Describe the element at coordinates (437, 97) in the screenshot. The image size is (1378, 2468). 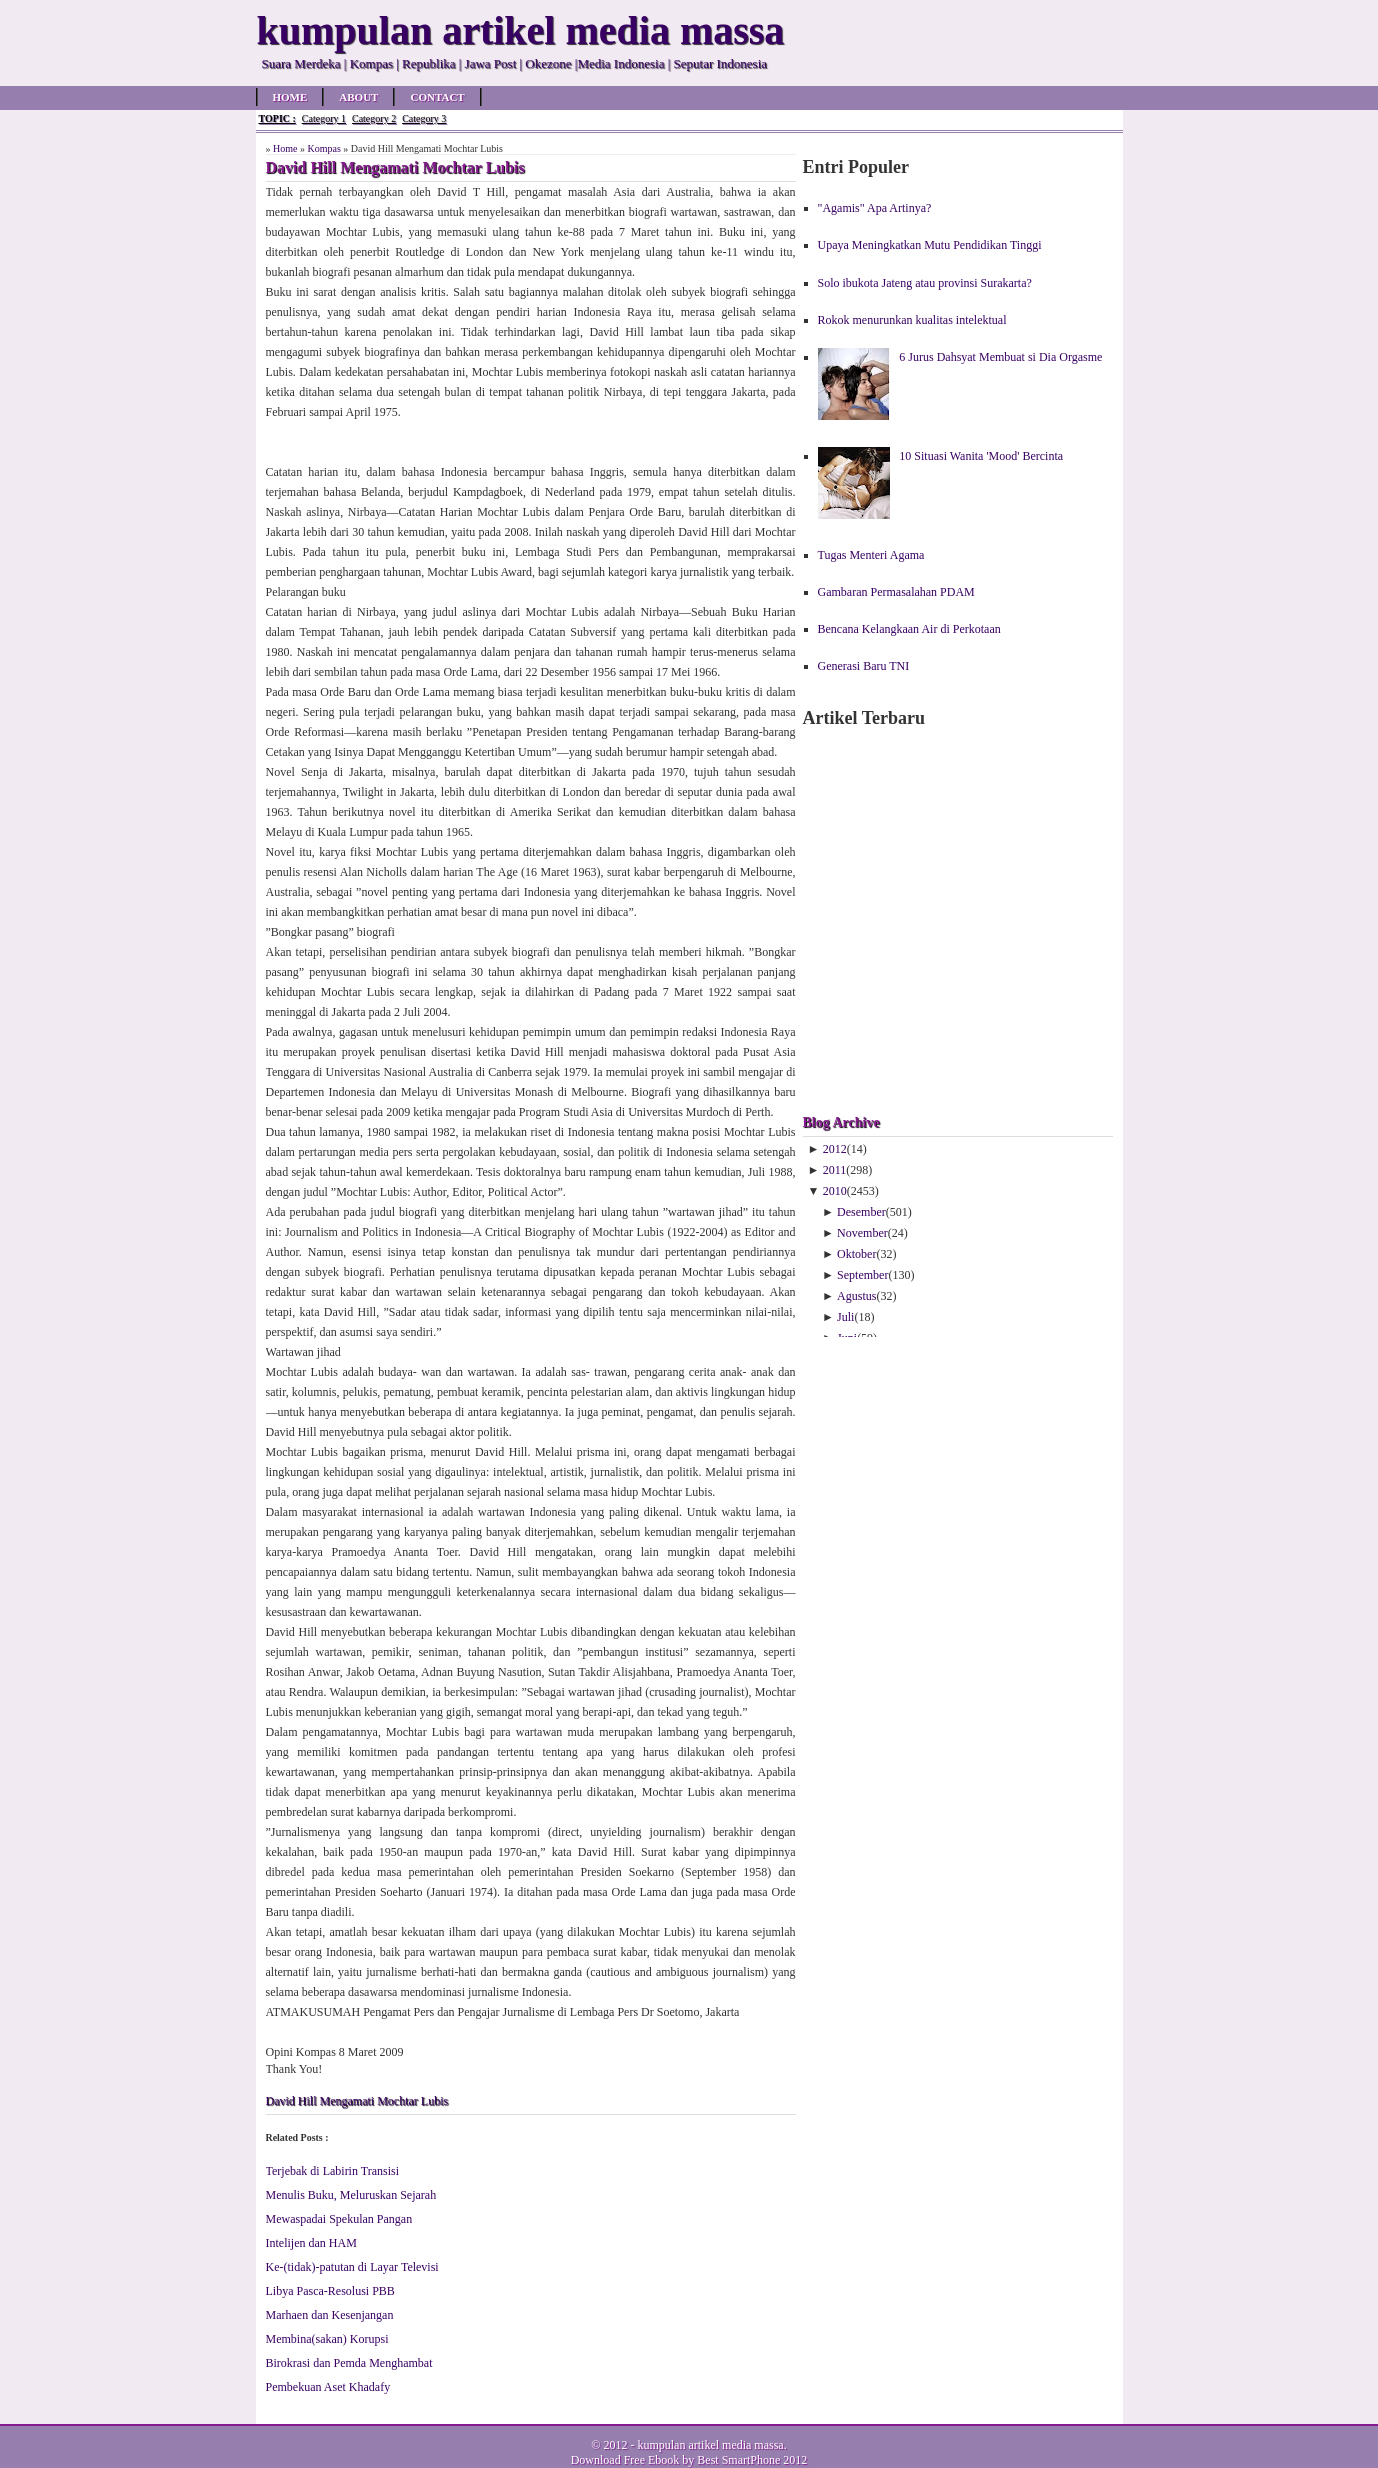
I see `Contact` at that location.